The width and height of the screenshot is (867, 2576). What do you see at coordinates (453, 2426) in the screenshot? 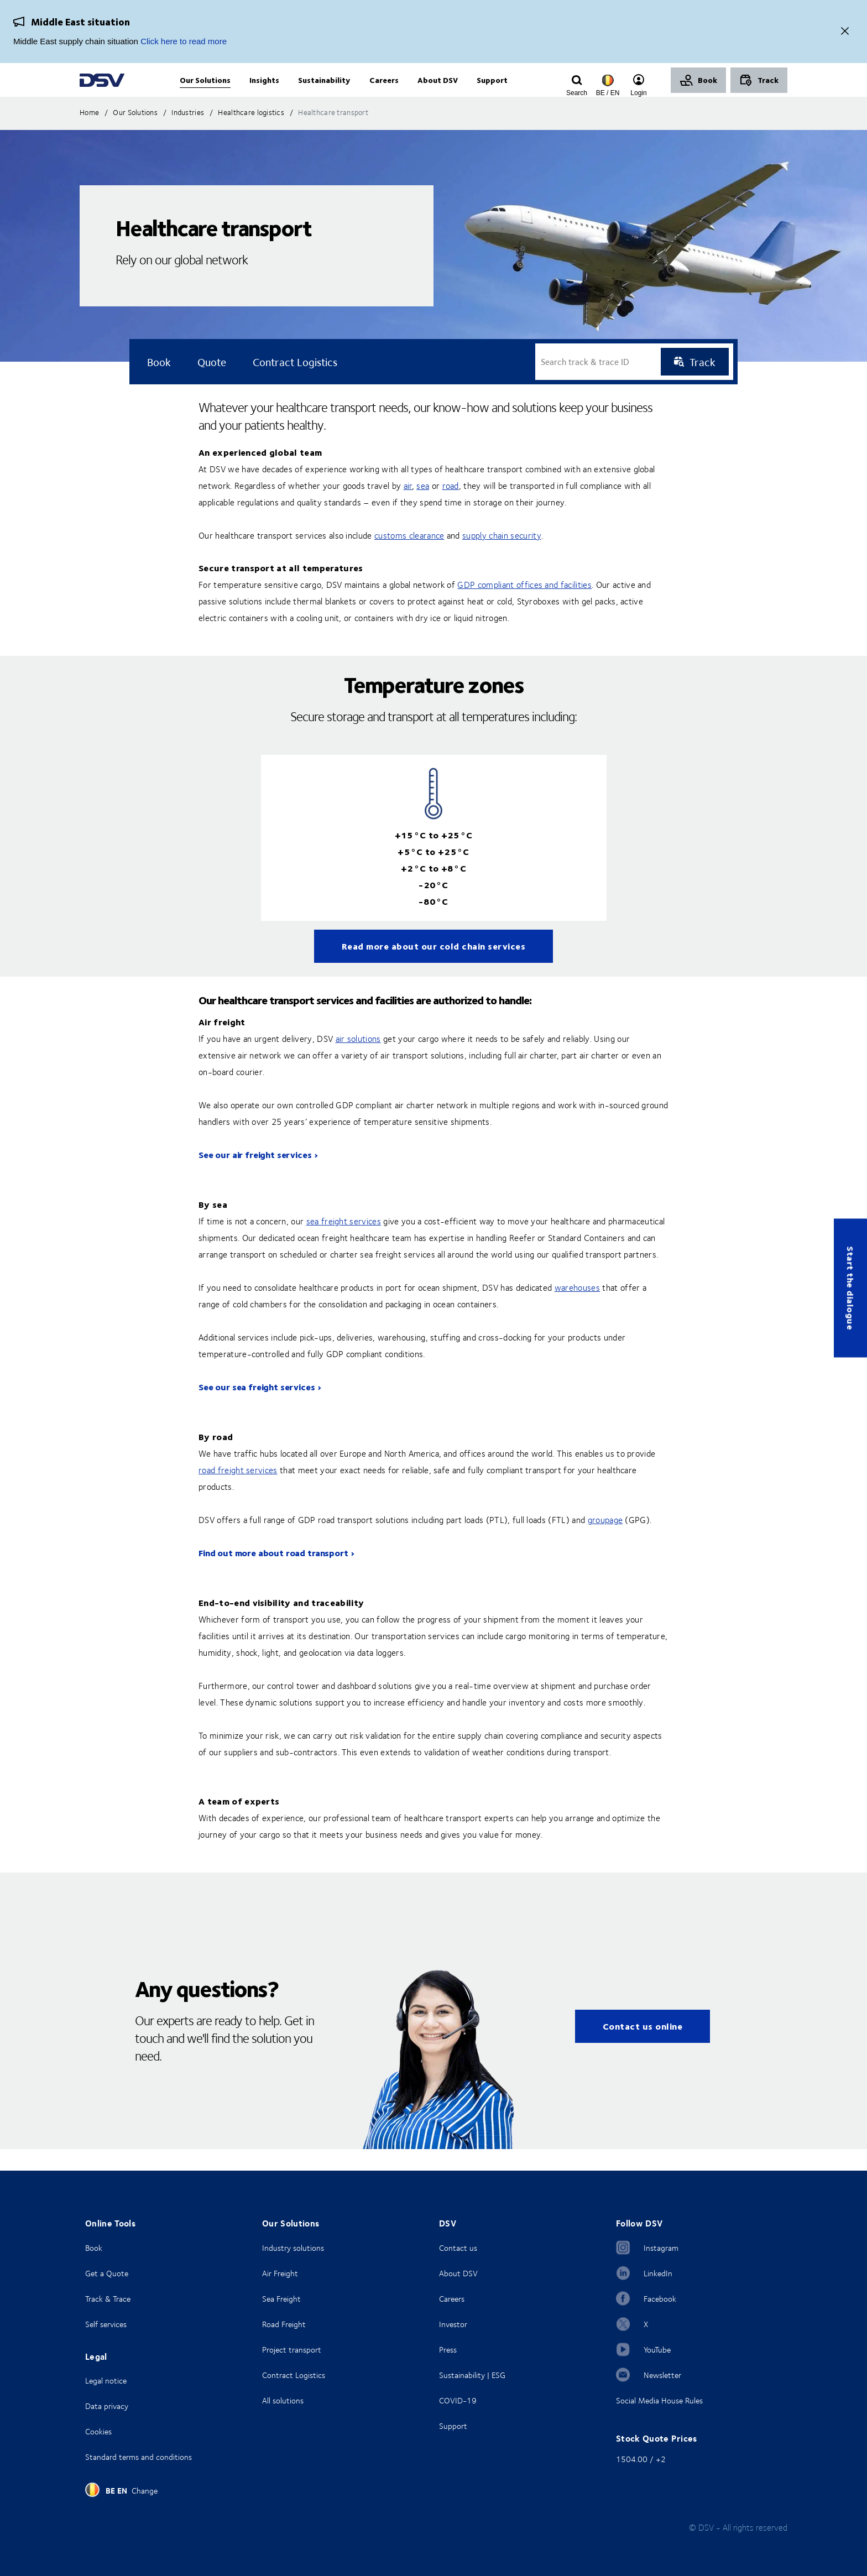
I see `Support` at bounding box center [453, 2426].